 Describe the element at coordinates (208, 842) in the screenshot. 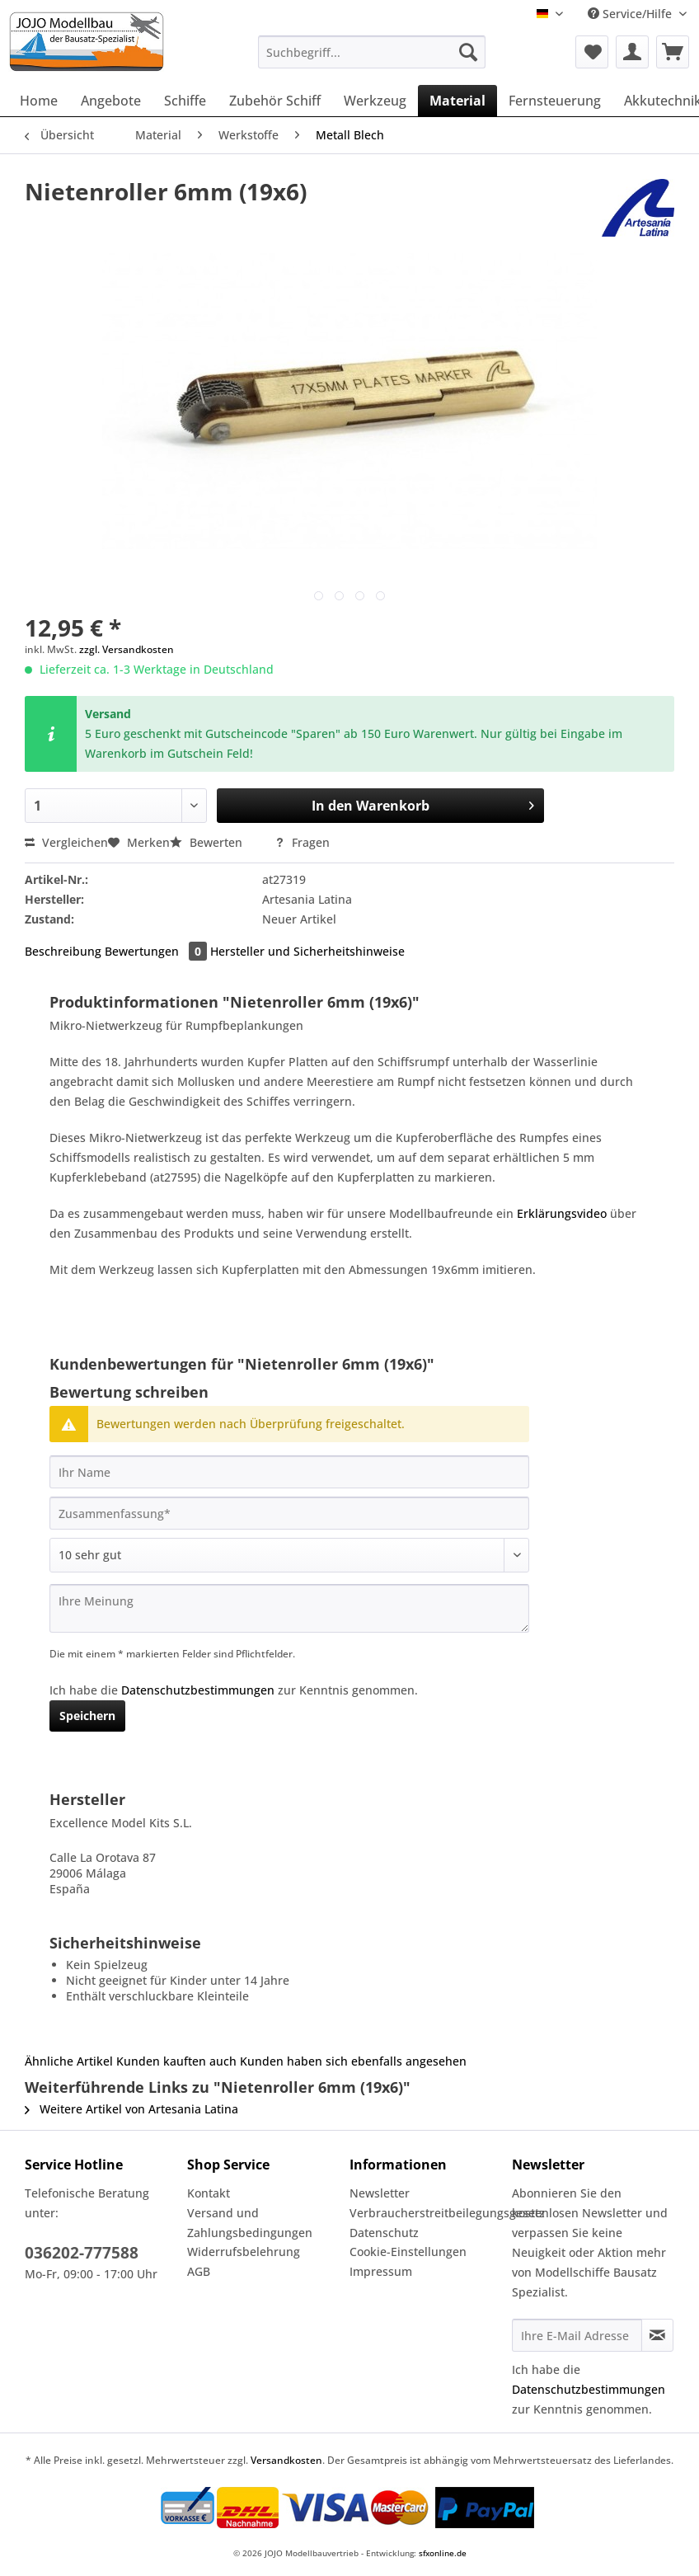

I see `Bewerten` at that location.